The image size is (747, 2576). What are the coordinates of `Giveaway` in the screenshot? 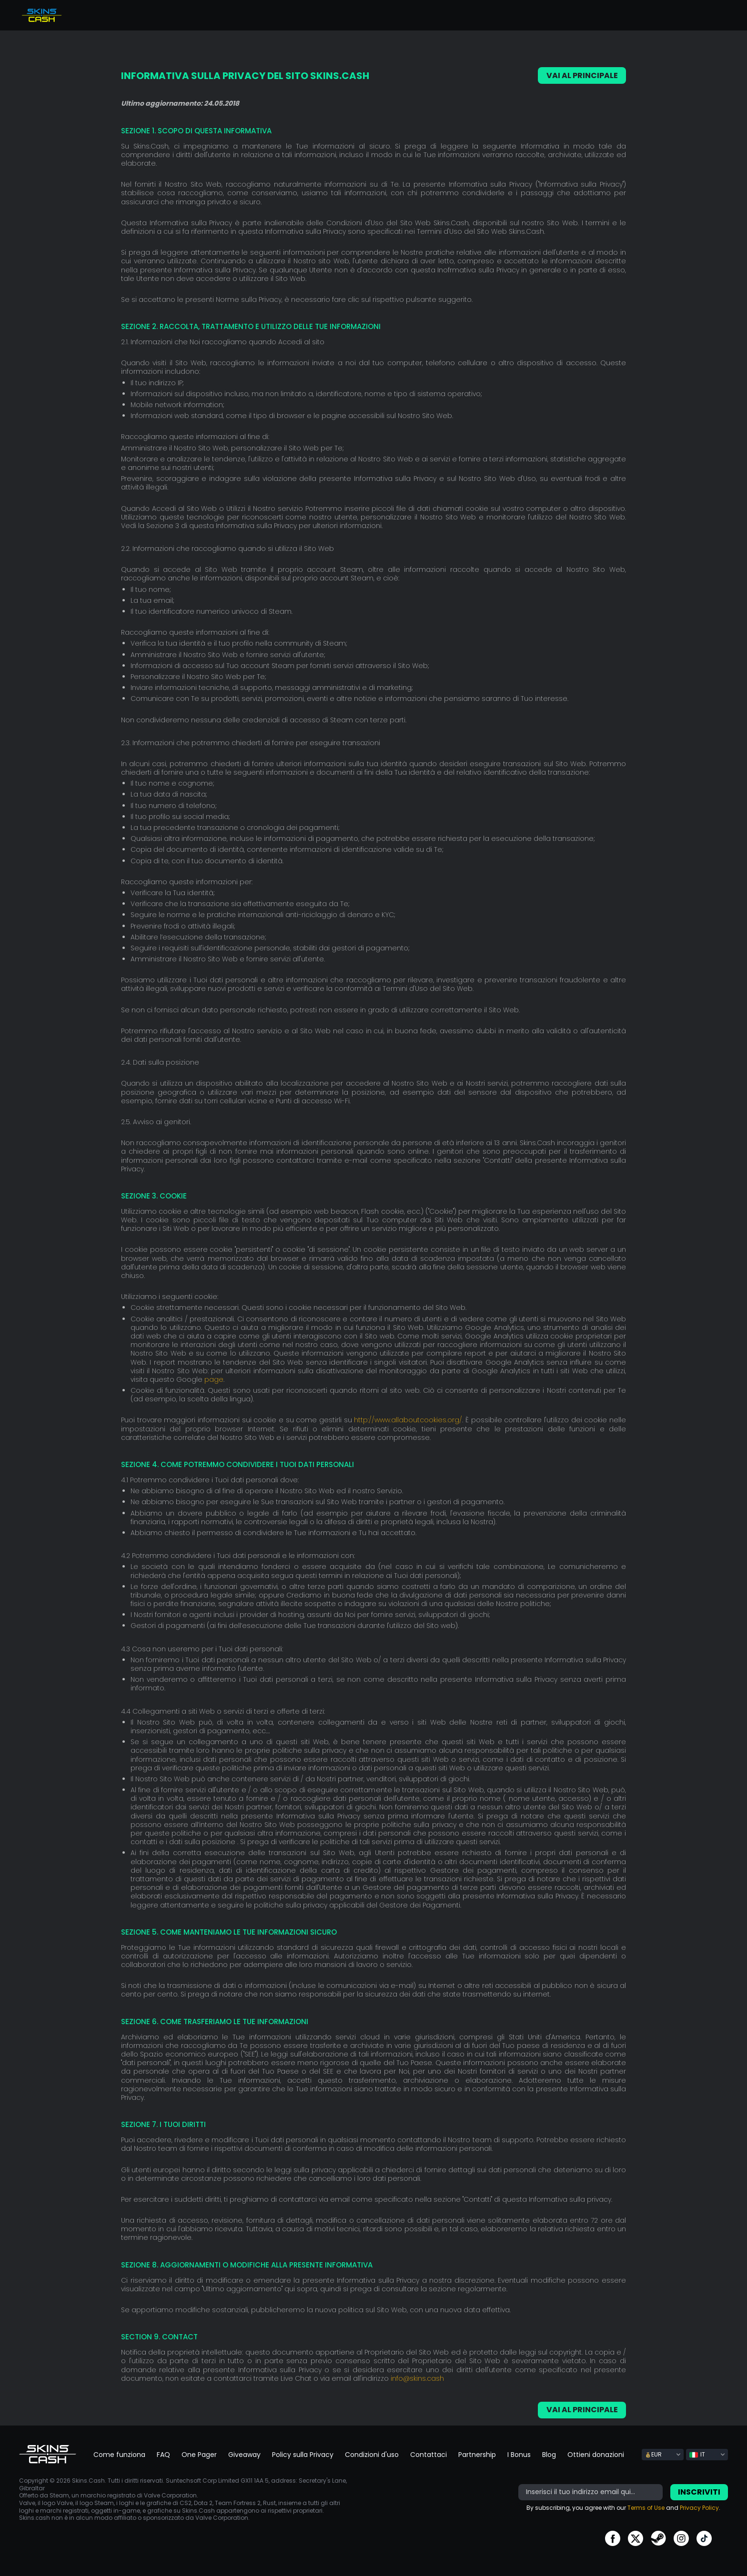 It's located at (244, 2454).